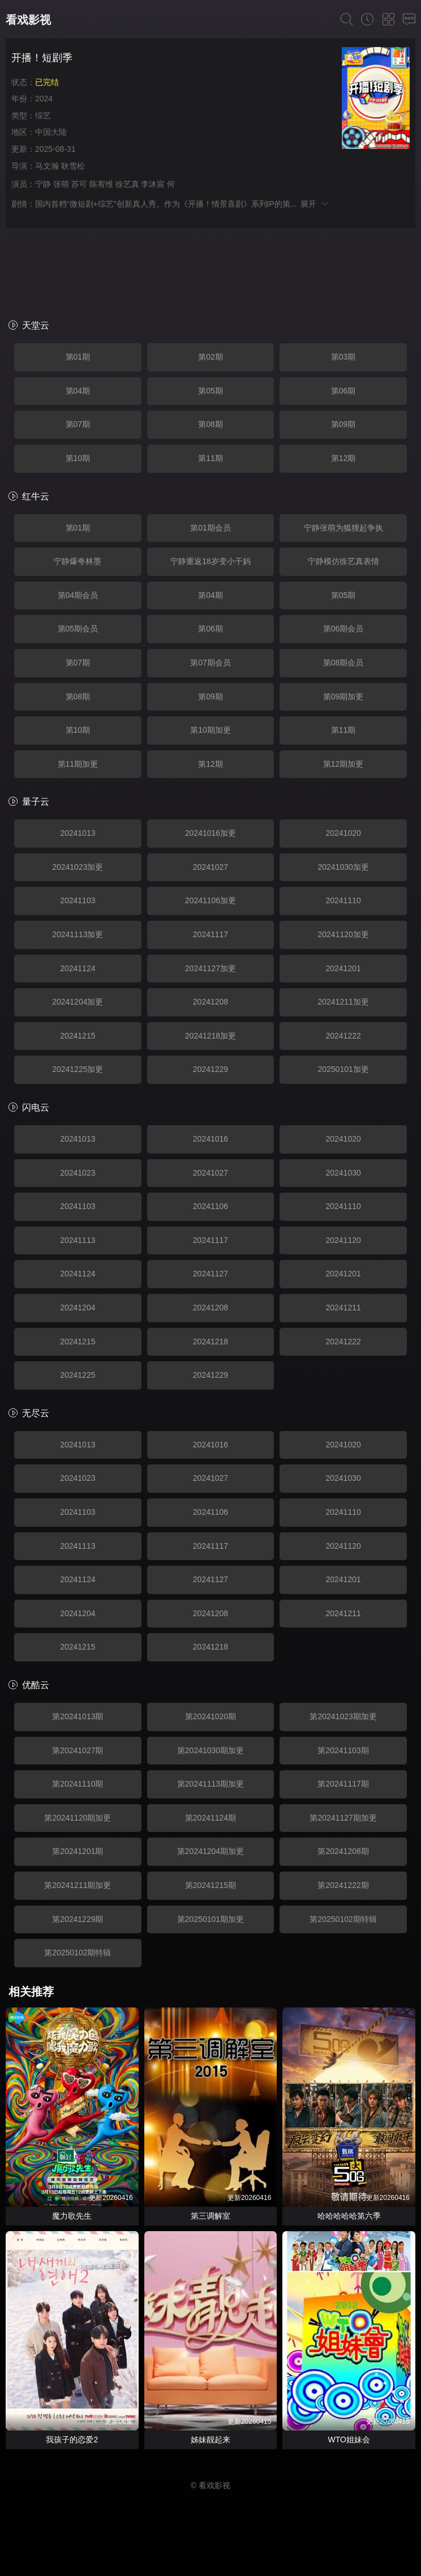 This screenshot has height=2576, width=421. Describe the element at coordinates (101, 184) in the screenshot. I see `陈宥维` at that location.